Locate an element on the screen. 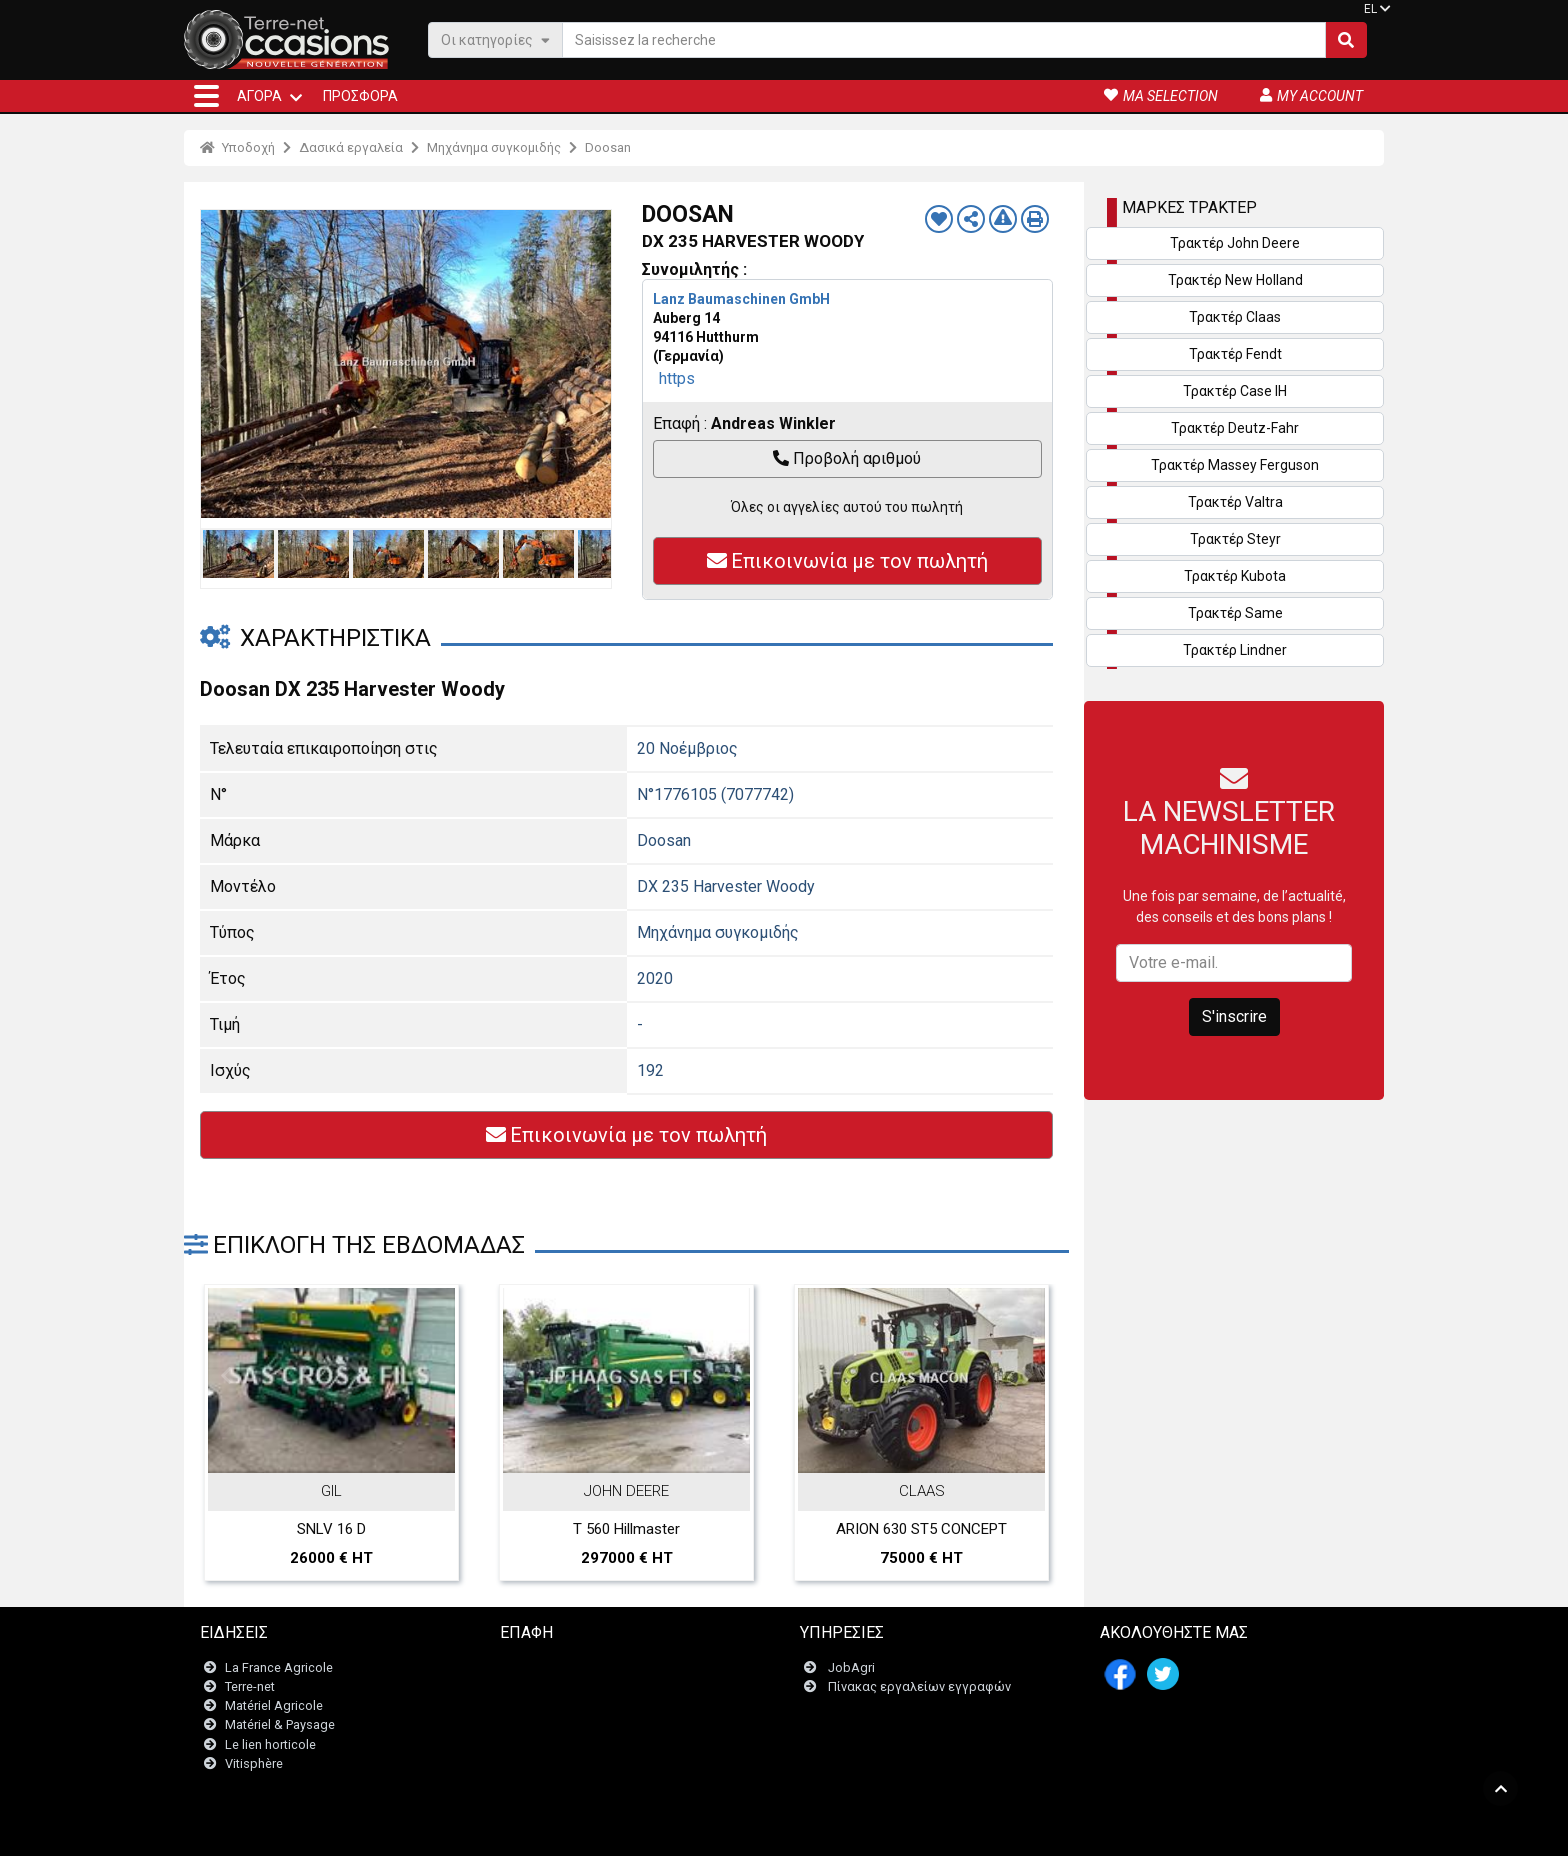 The image size is (1568, 1856). - Ποιοι είμαστε is located at coordinates (1000, 1830).